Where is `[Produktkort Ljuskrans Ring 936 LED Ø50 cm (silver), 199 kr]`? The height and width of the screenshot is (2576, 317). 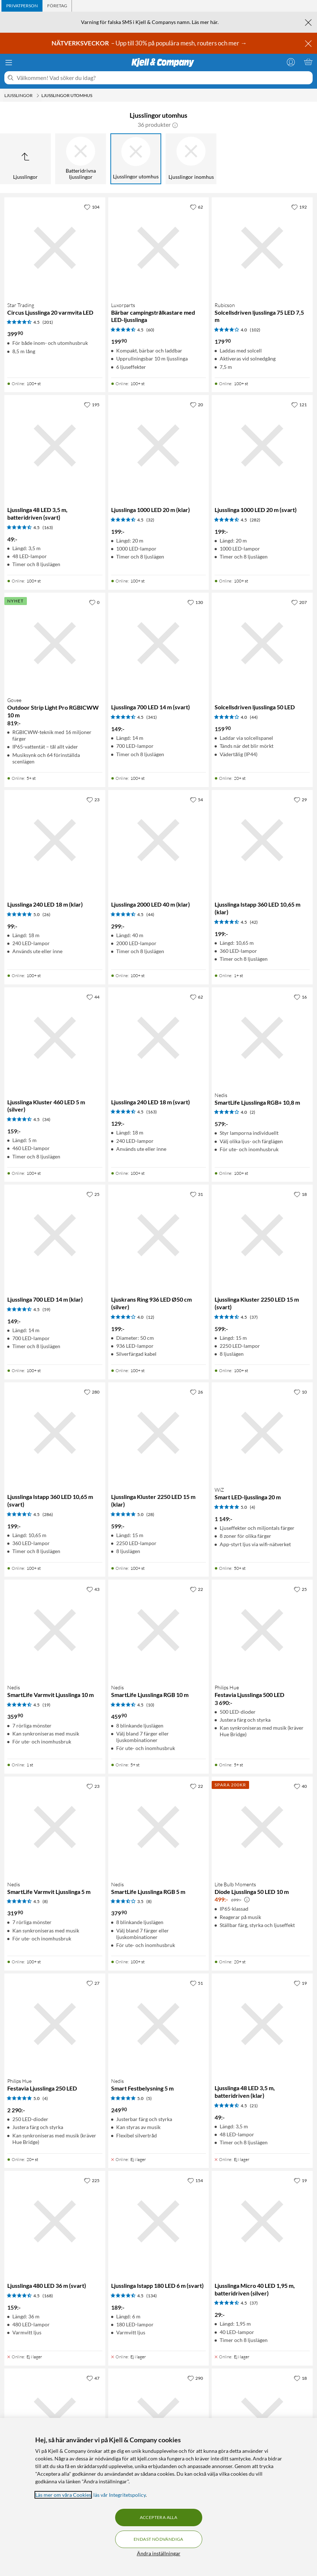
[Produktkort Ljuskrans Ring 936 LED Ø50 cm (silver), 199 kr] is located at coordinates (158, 1235).